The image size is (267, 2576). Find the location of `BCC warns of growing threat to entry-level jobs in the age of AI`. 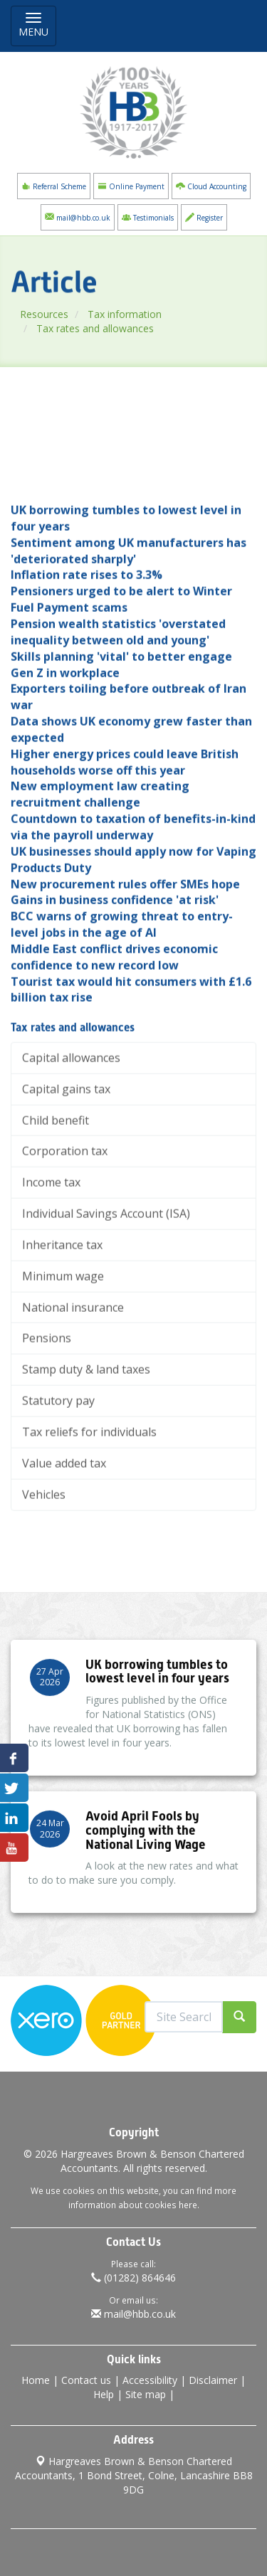

BCC warns of growing threat to entry-level jobs in the age of AI is located at coordinates (122, 988).